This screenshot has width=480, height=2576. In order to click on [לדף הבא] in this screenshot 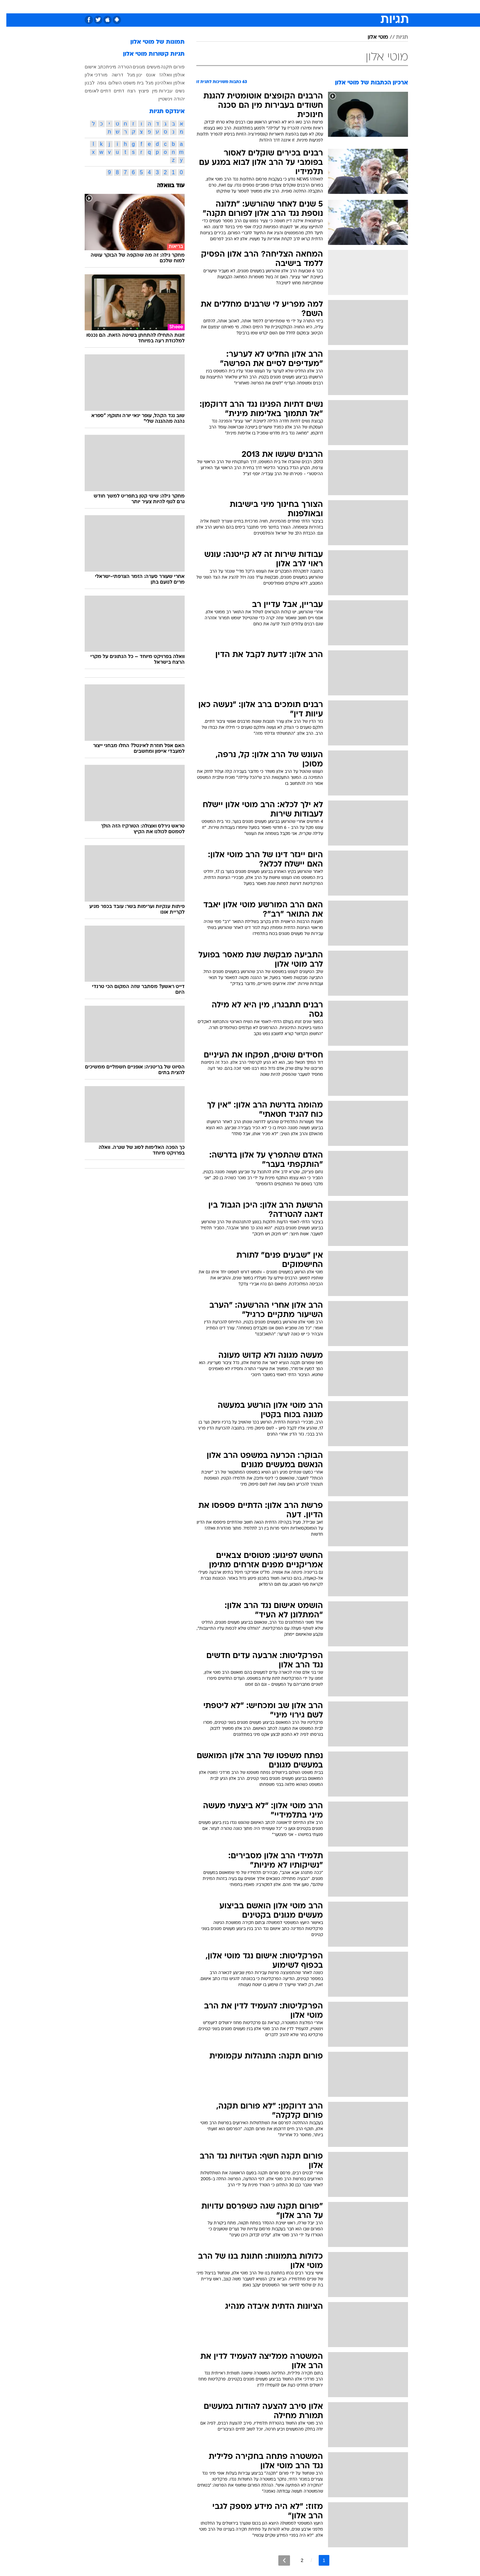, I will do `click(278, 2560)`.